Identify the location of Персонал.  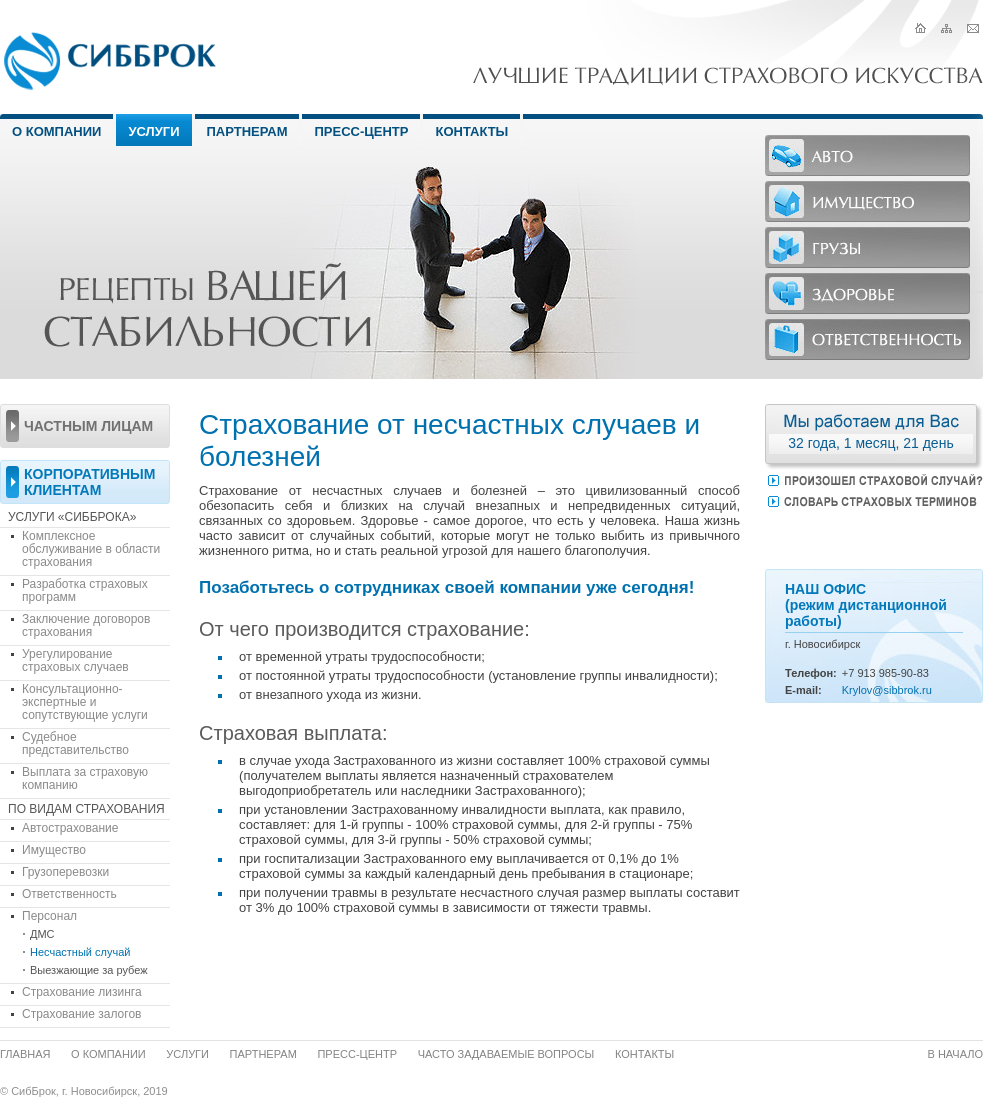
(49, 916).